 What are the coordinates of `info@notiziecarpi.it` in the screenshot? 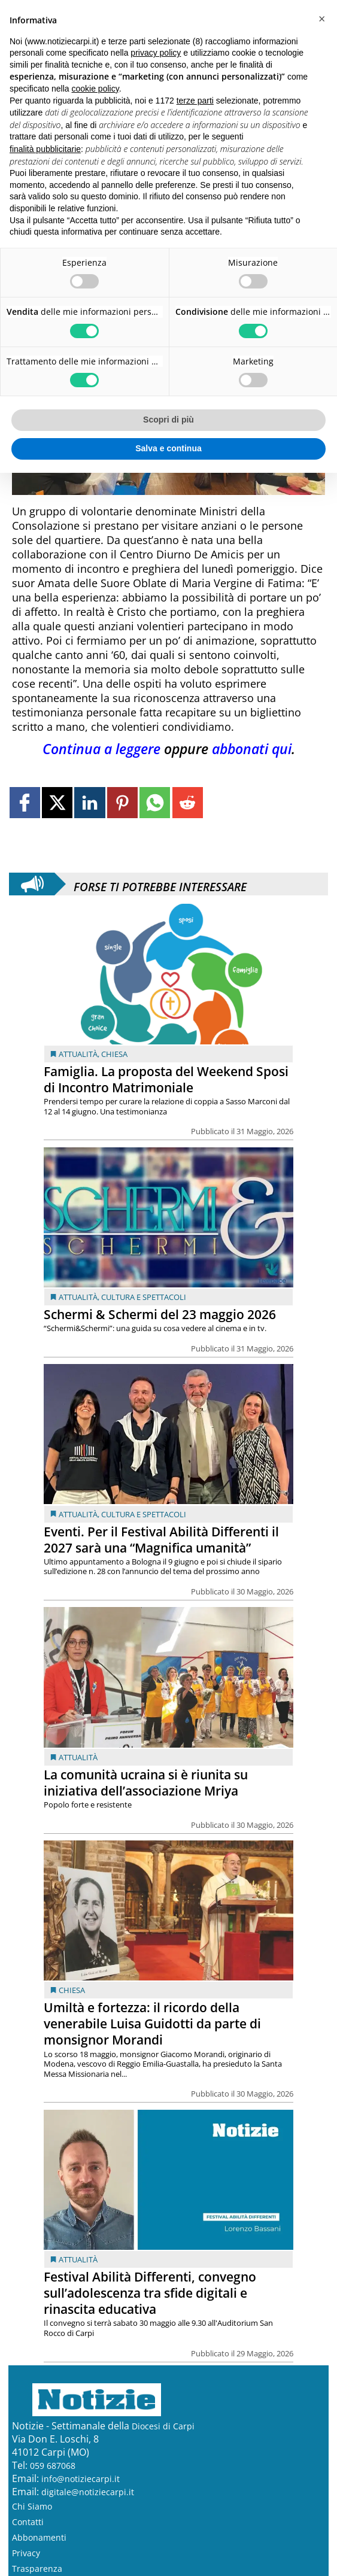 It's located at (80, 2478).